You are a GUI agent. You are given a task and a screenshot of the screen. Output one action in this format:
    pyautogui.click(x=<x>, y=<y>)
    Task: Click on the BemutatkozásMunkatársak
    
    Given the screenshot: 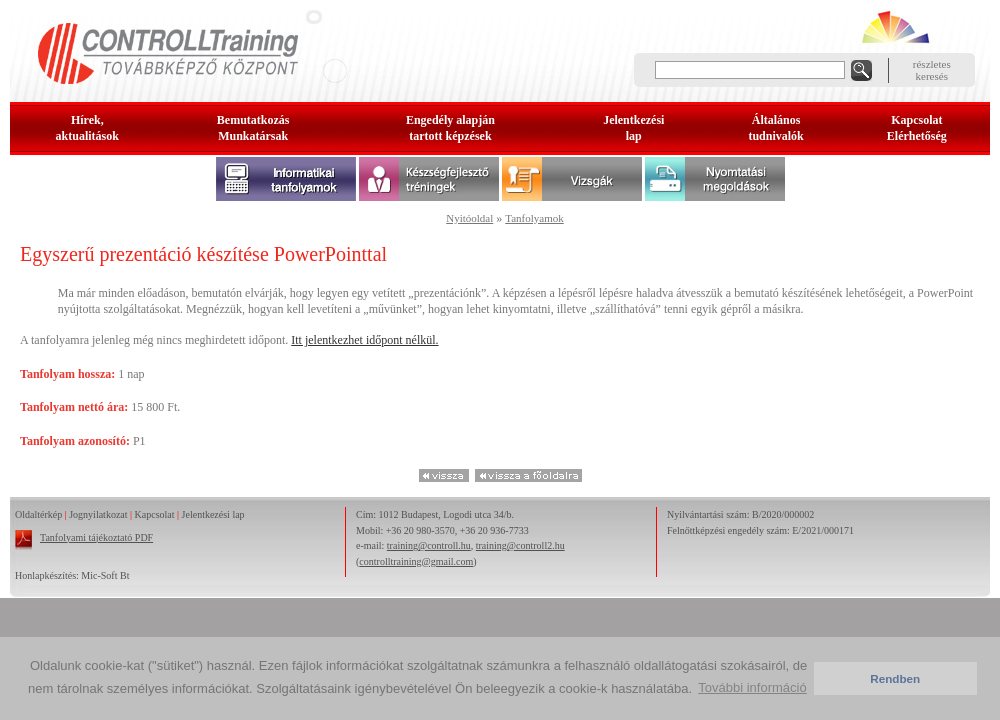 What is the action you would take?
    pyautogui.click(x=253, y=128)
    